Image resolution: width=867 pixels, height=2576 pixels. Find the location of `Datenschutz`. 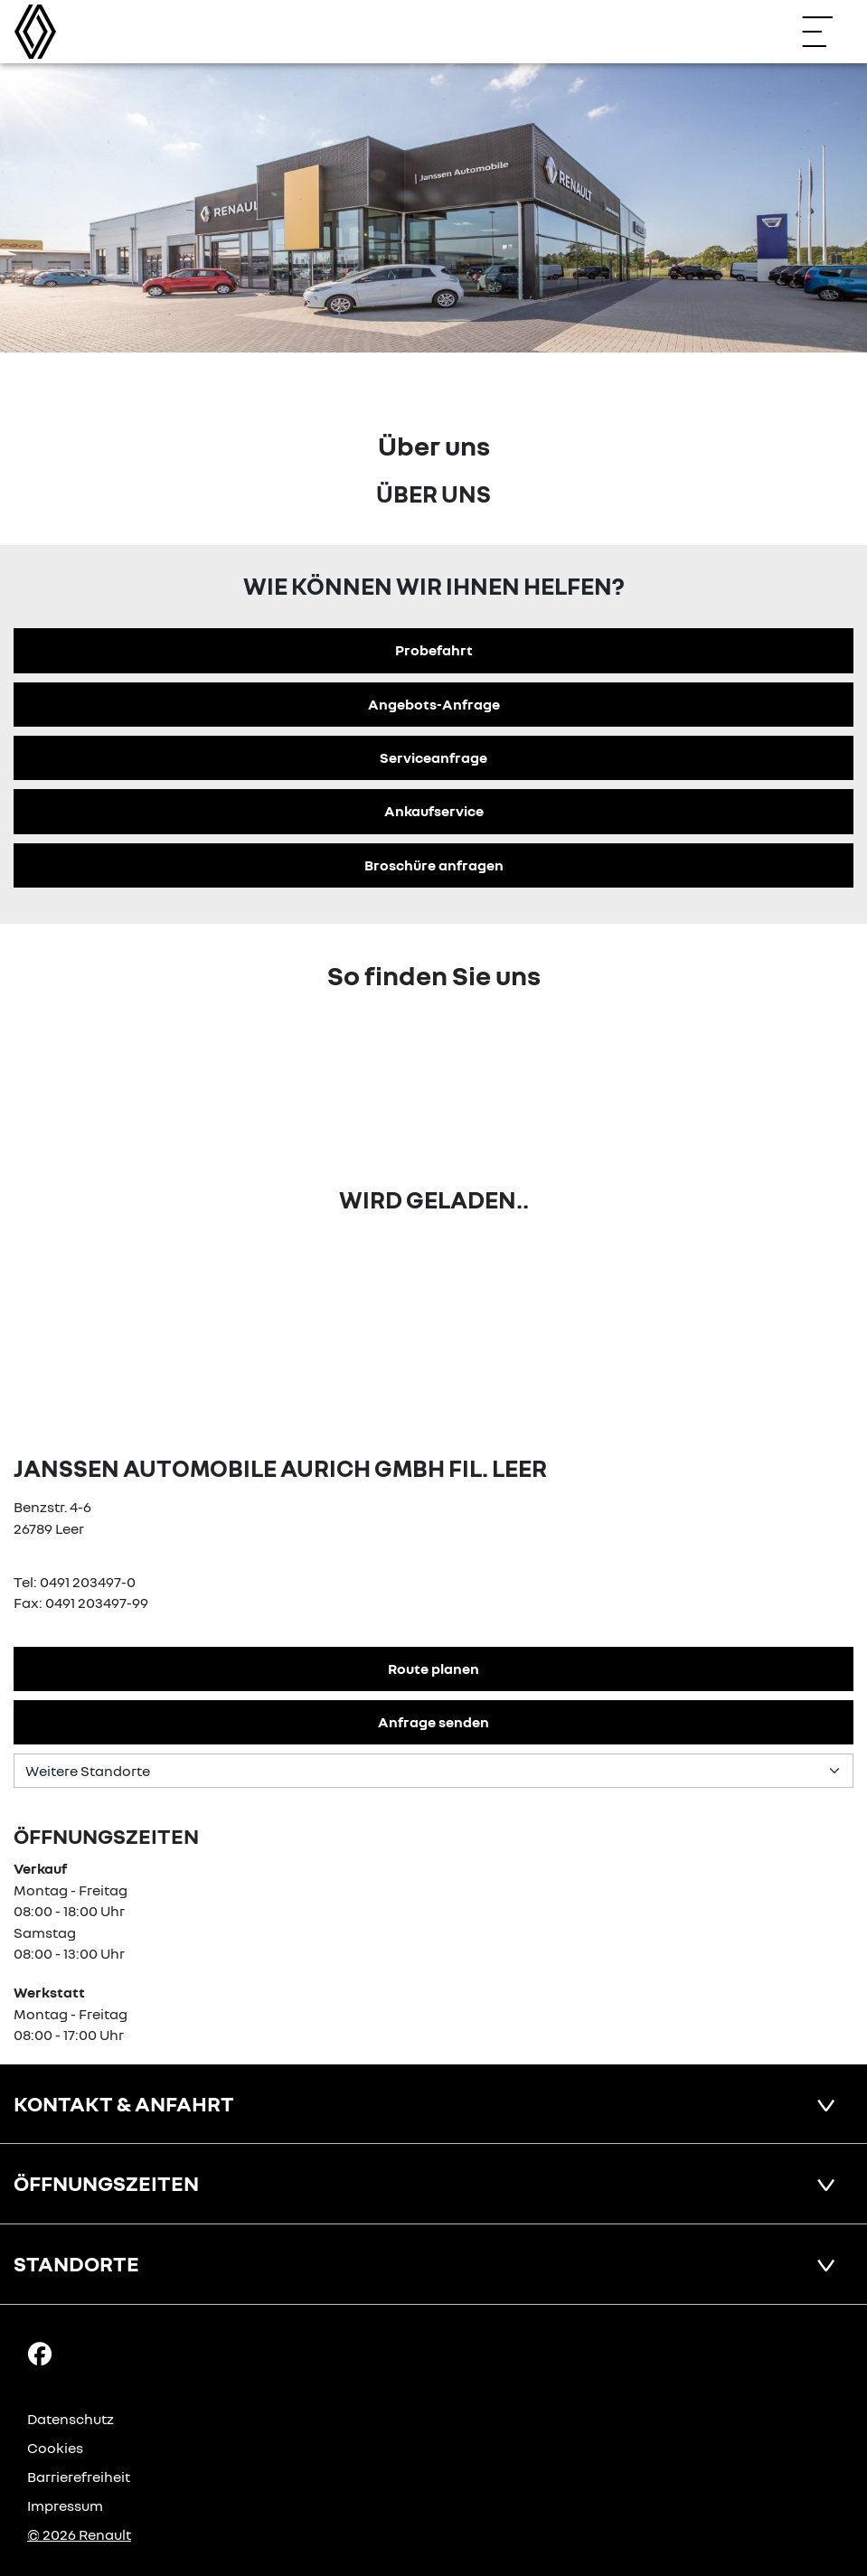

Datenschutz is located at coordinates (70, 2419).